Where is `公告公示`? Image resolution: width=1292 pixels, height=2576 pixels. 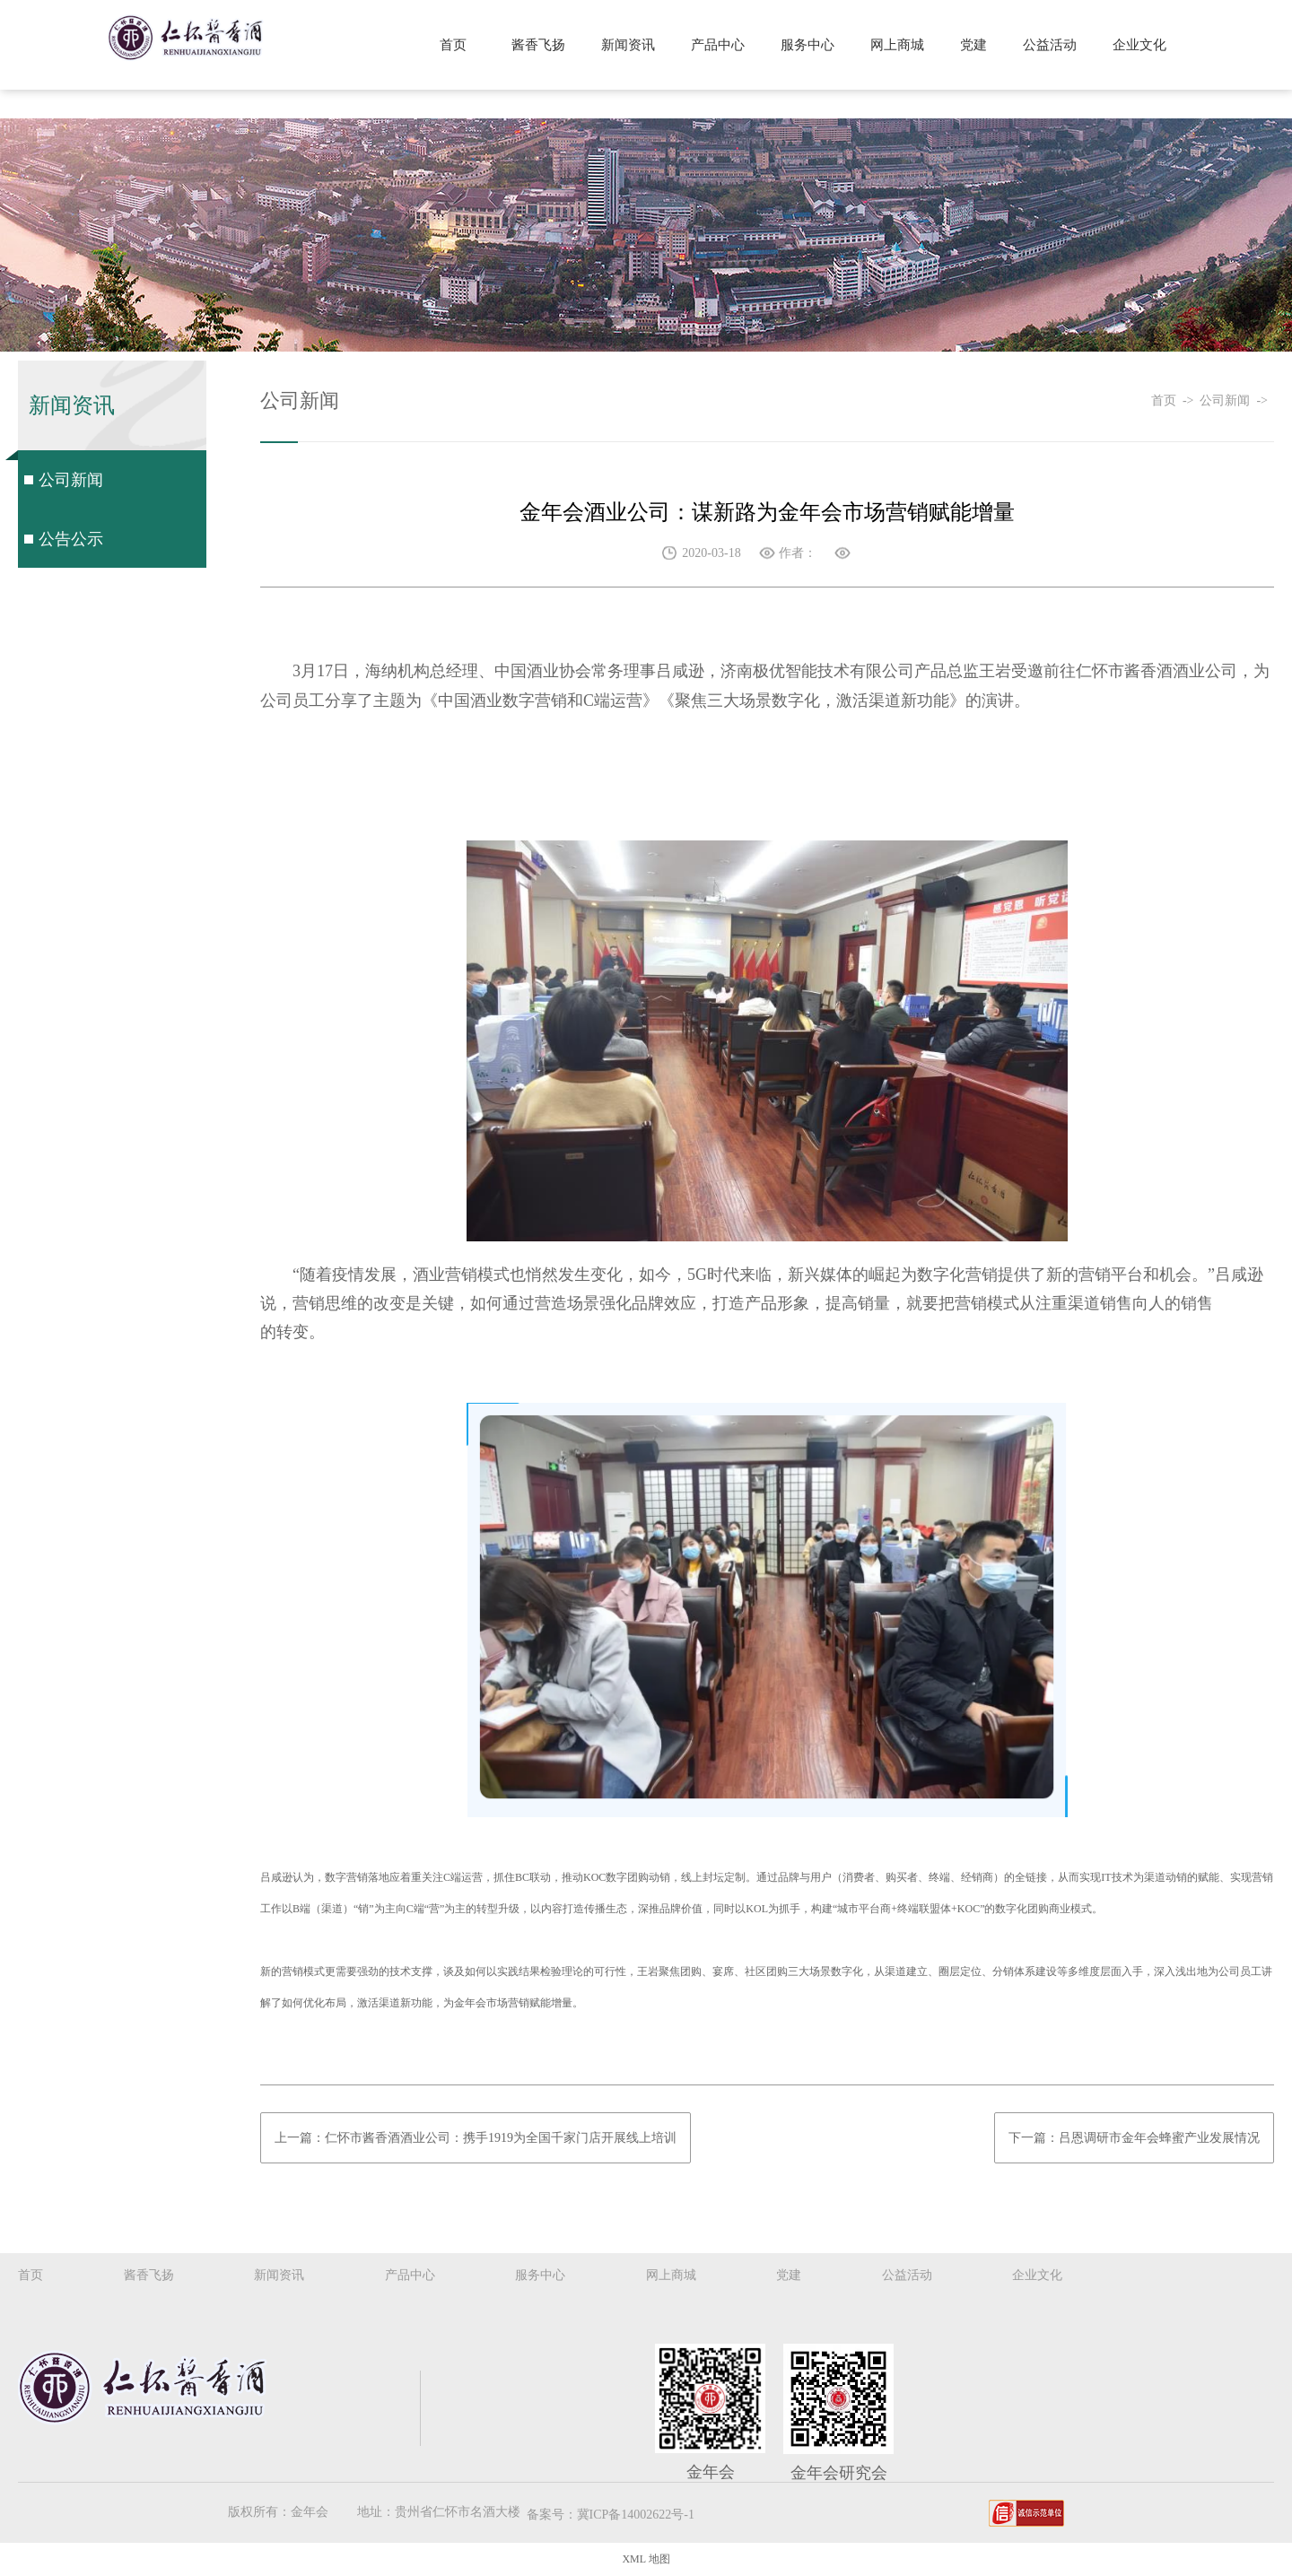
公告公示 is located at coordinates (71, 539).